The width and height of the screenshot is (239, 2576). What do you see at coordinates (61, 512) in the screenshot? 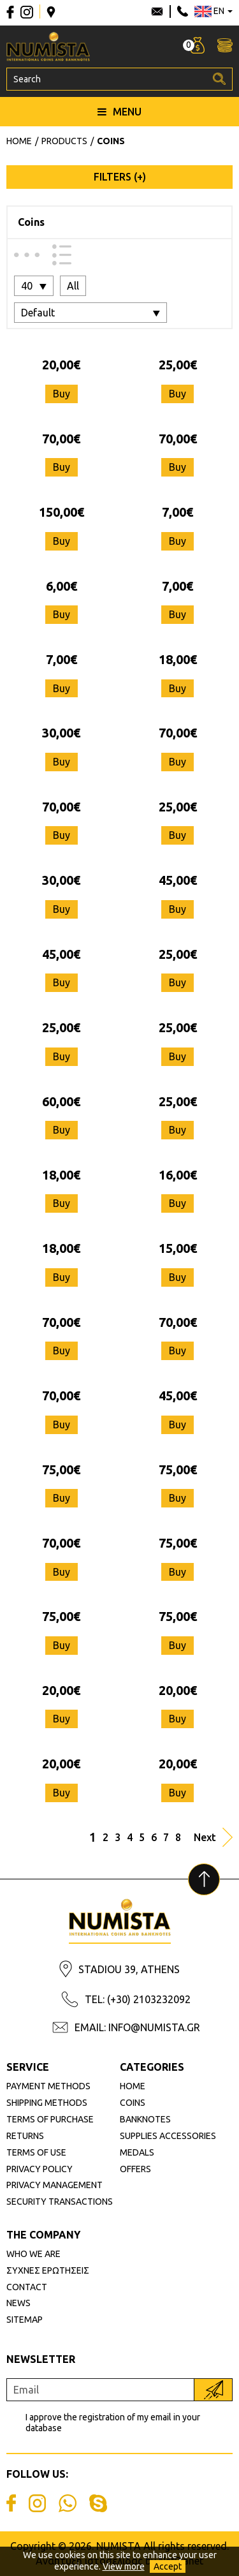
I see `150,00€` at bounding box center [61, 512].